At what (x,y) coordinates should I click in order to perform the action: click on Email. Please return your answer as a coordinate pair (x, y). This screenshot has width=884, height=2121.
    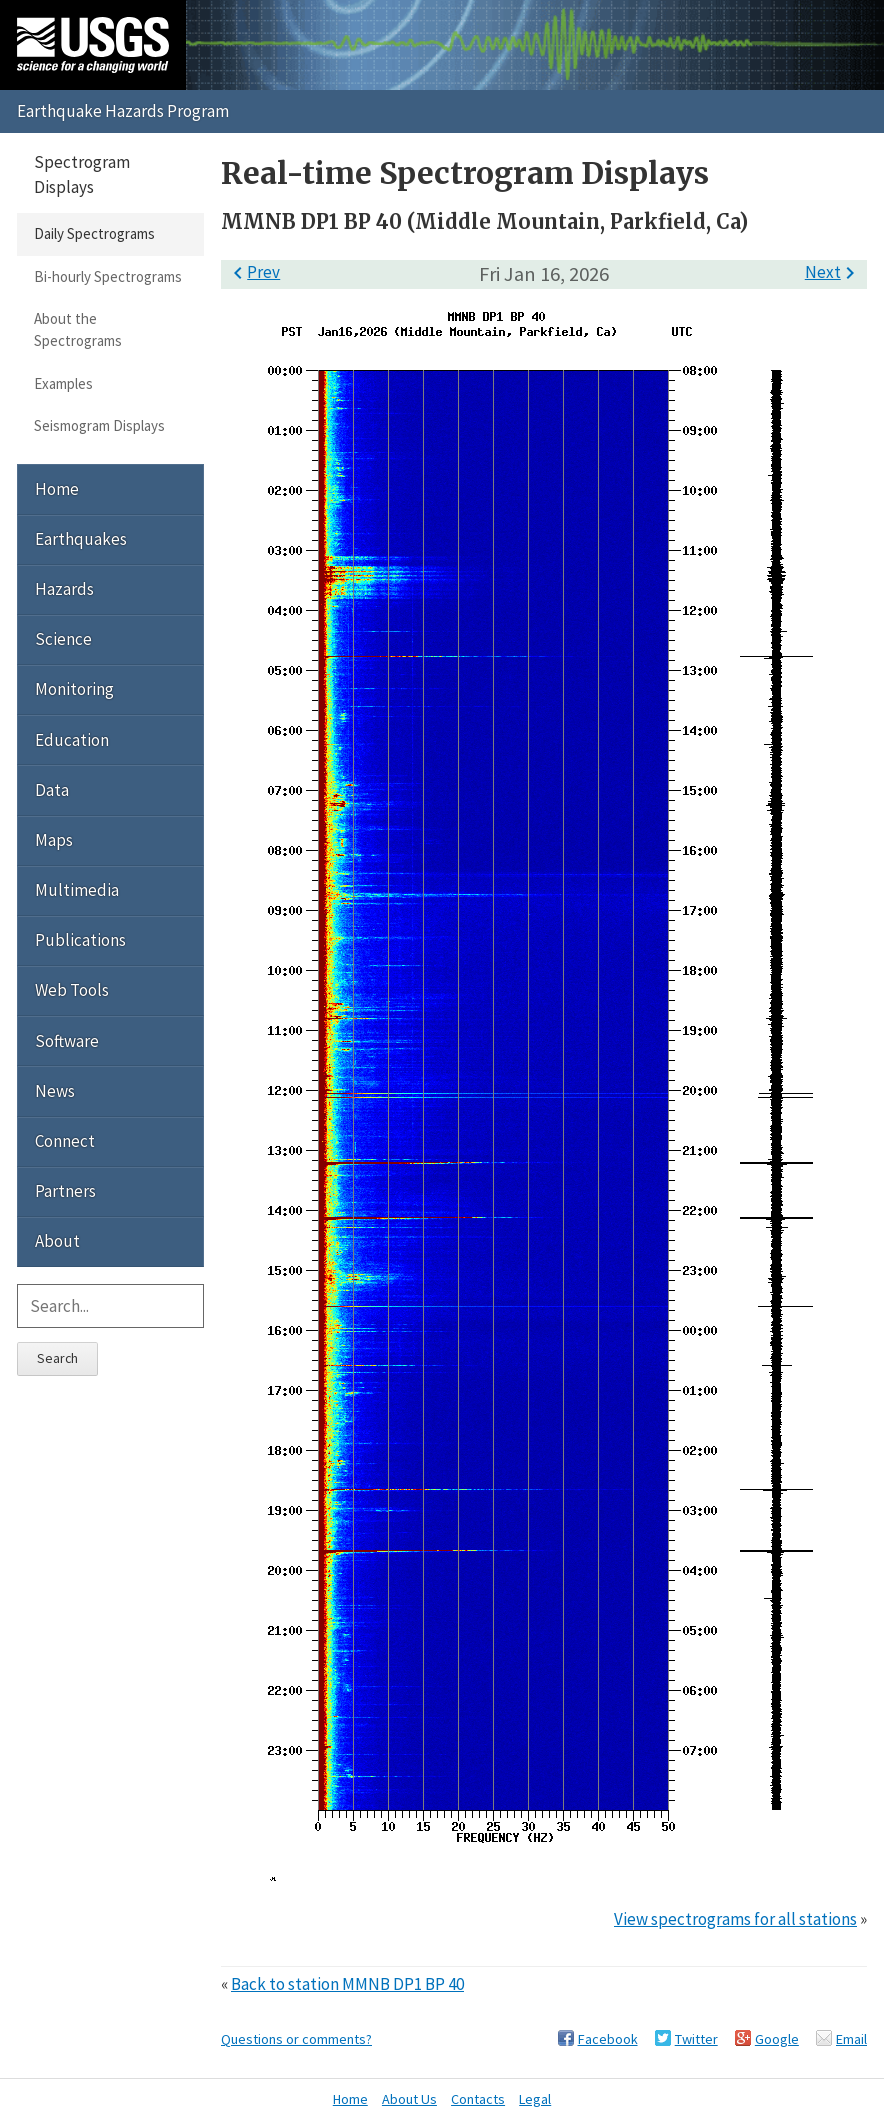
    Looking at the image, I should click on (851, 2039).